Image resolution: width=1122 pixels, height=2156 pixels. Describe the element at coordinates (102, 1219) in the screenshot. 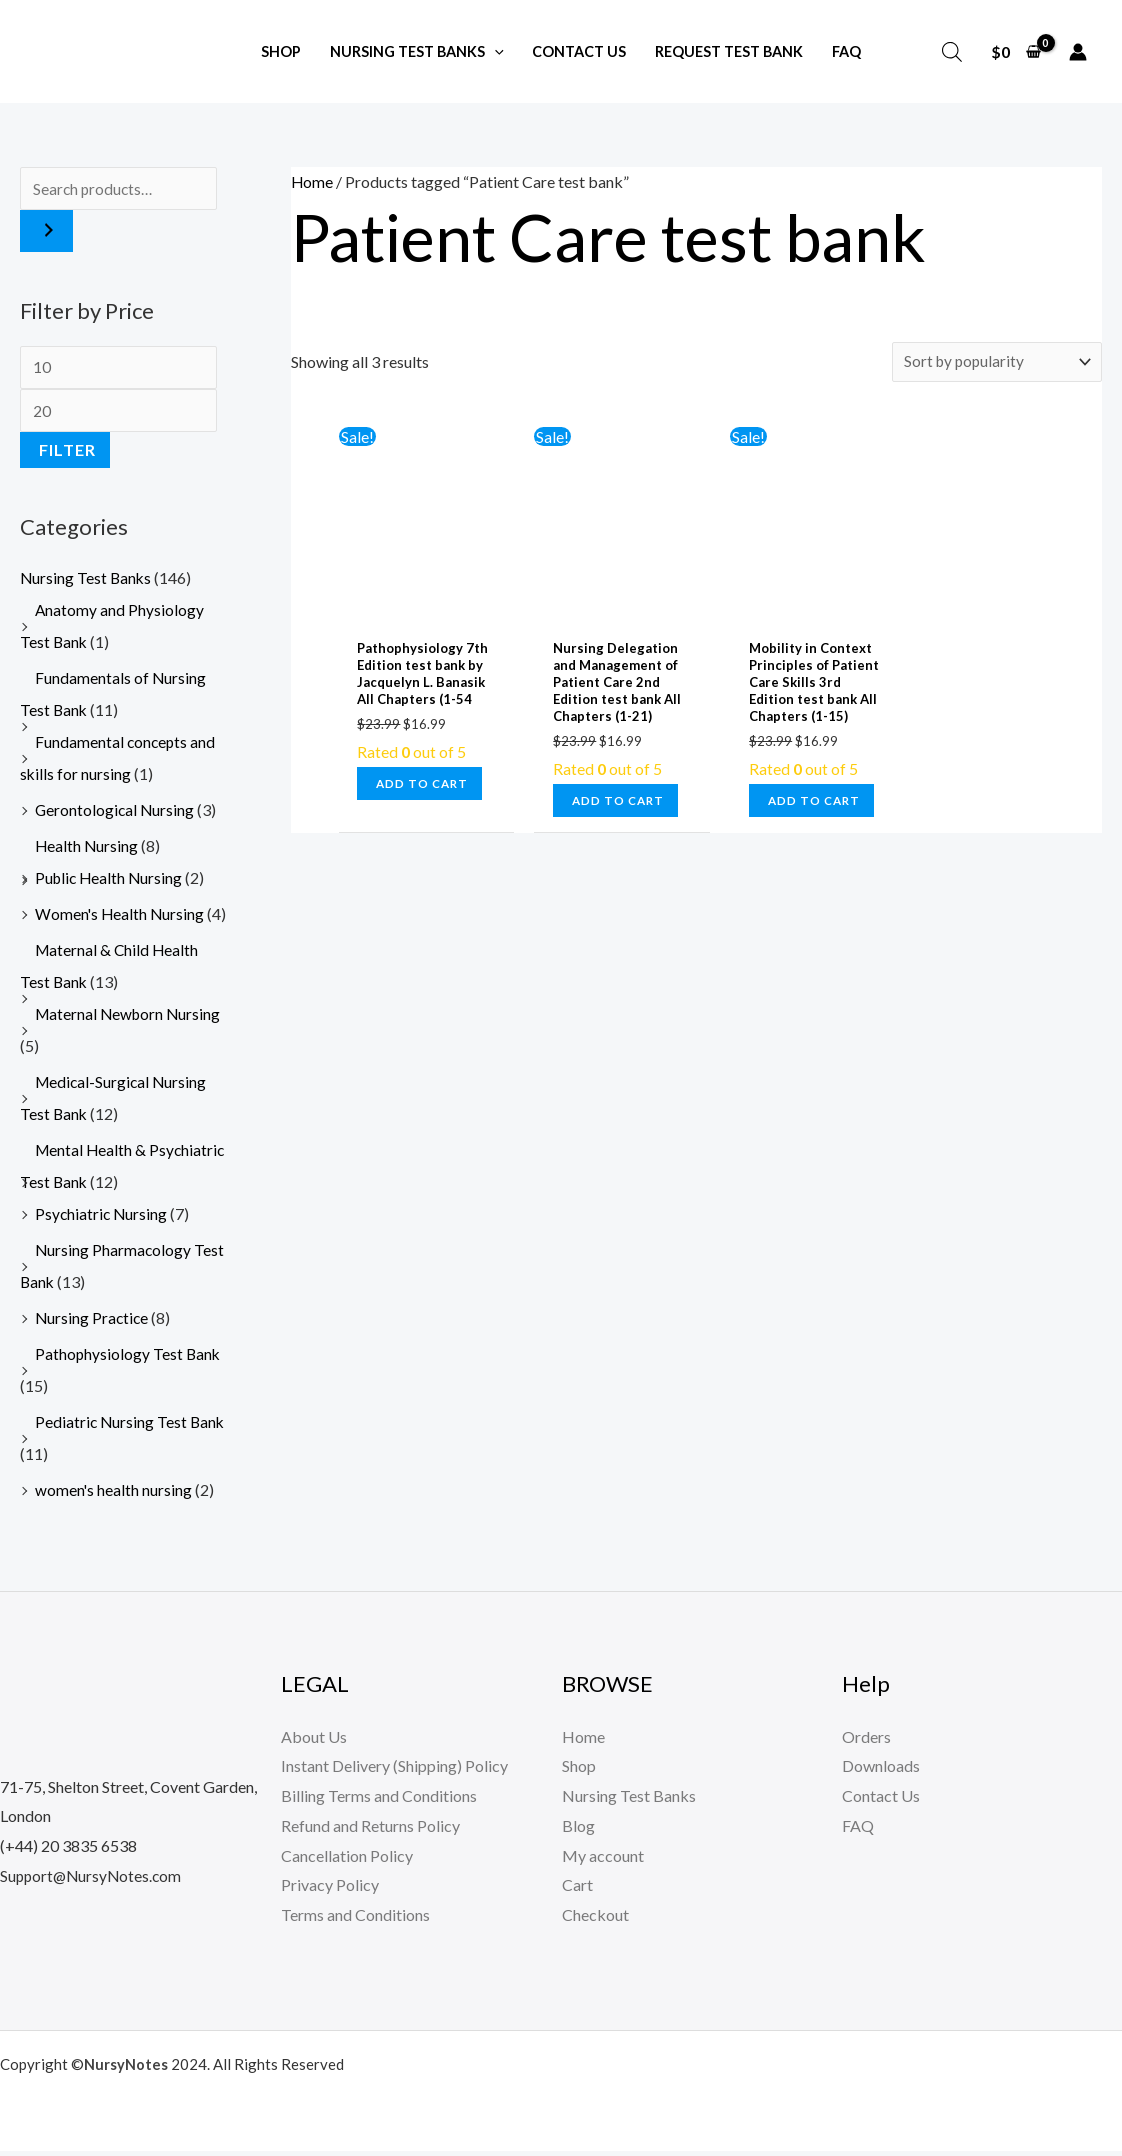

I see `Psychiatric Nursing` at that location.